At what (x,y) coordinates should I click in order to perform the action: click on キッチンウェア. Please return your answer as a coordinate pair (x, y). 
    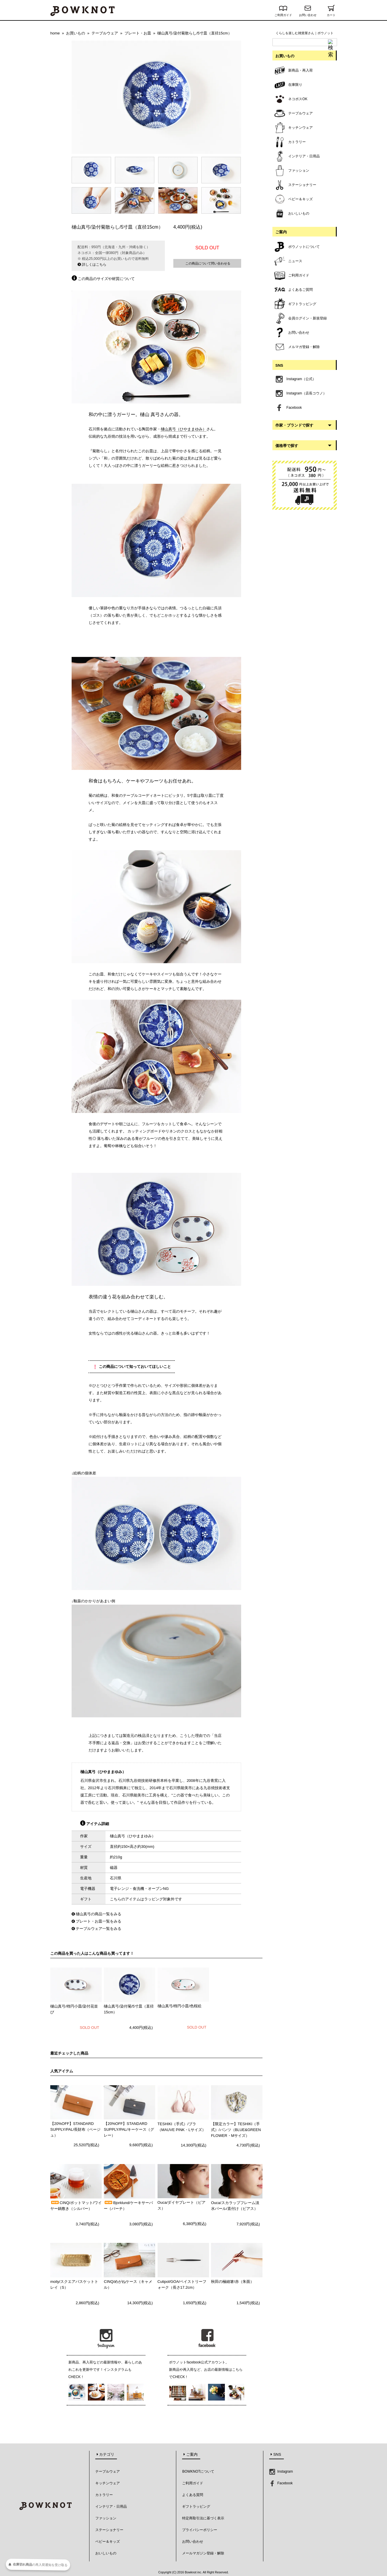
    Looking at the image, I should click on (107, 2483).